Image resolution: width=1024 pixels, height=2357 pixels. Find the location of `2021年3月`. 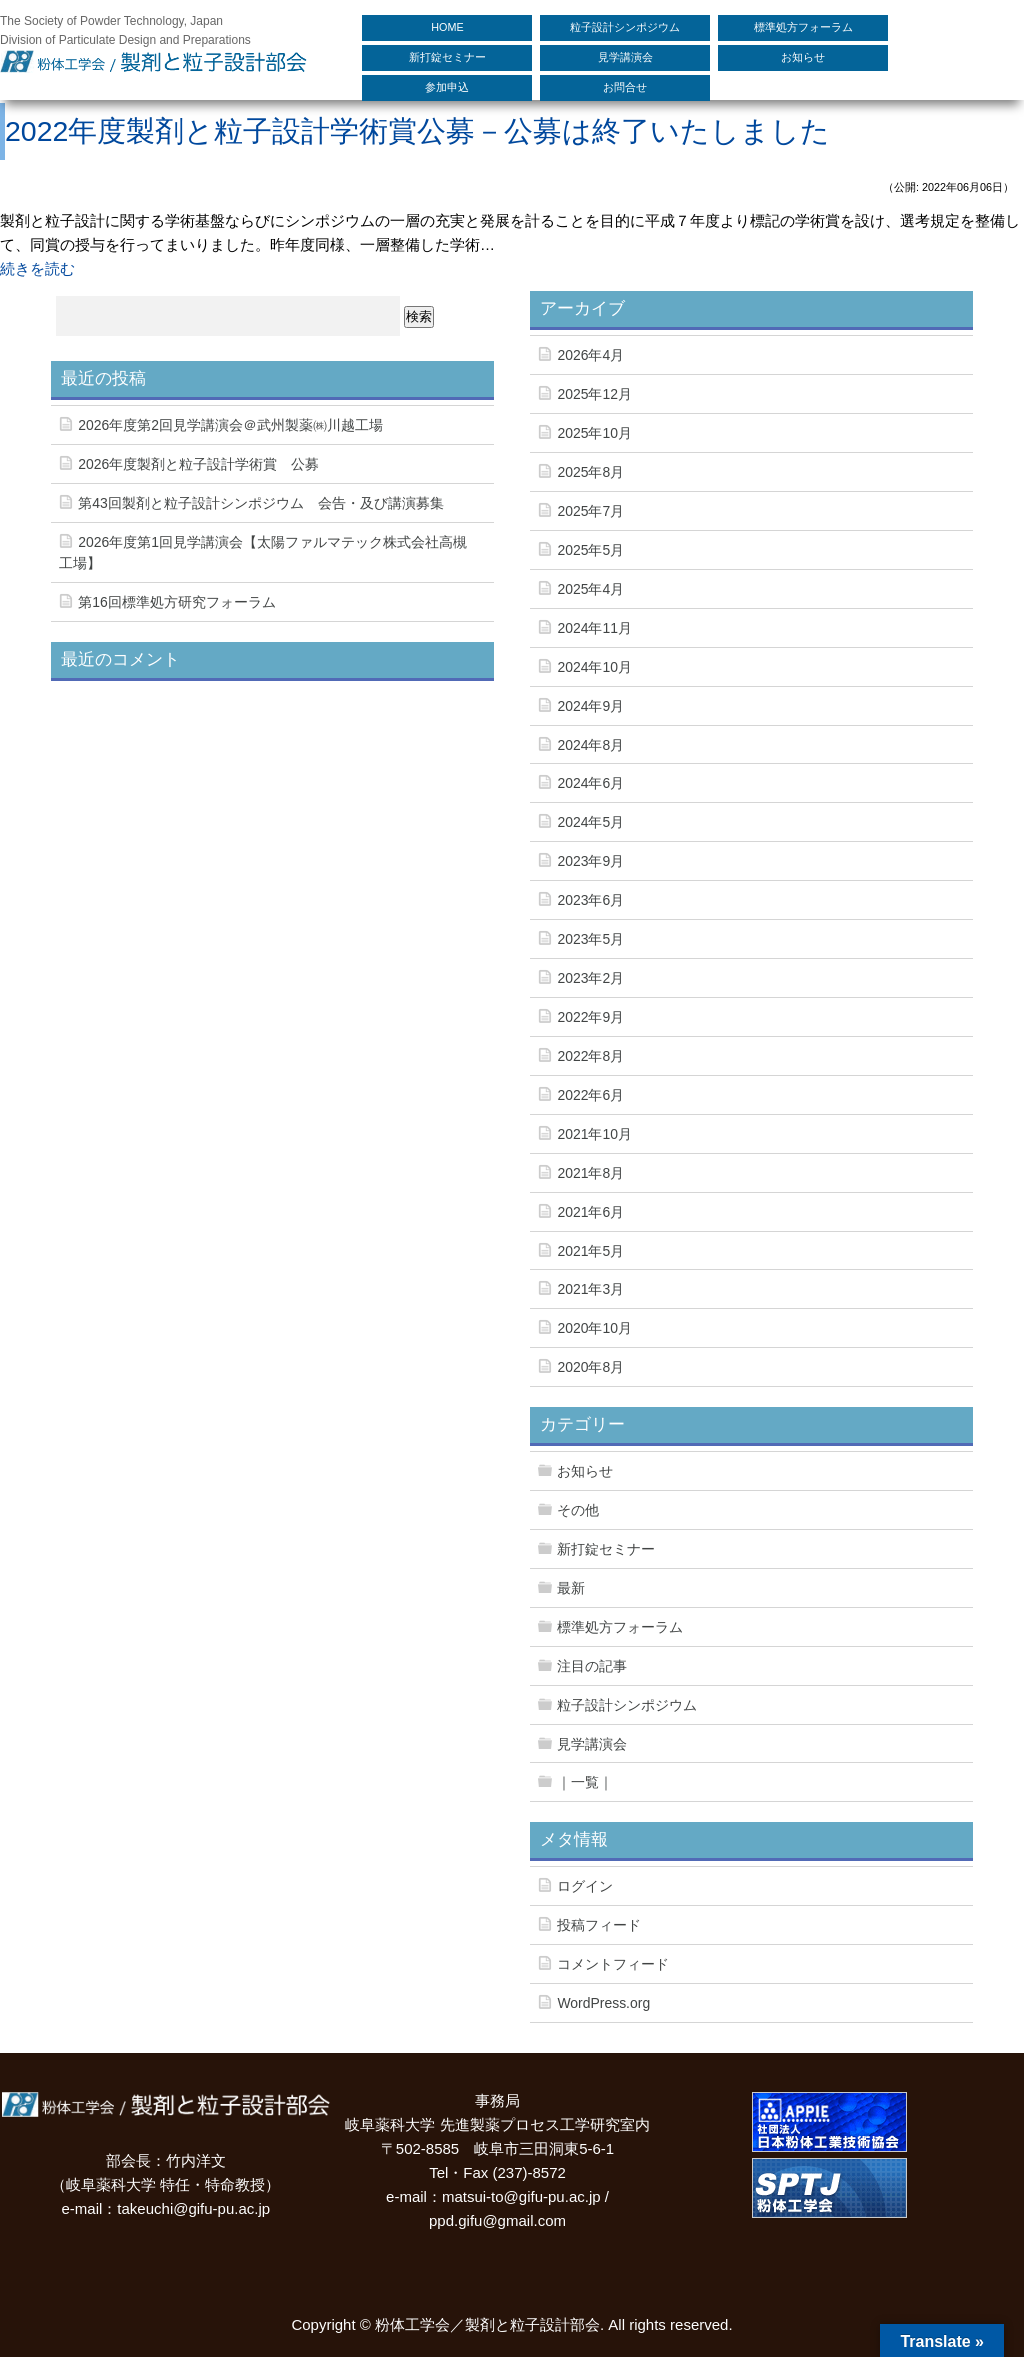

2021年3月 is located at coordinates (590, 1289).